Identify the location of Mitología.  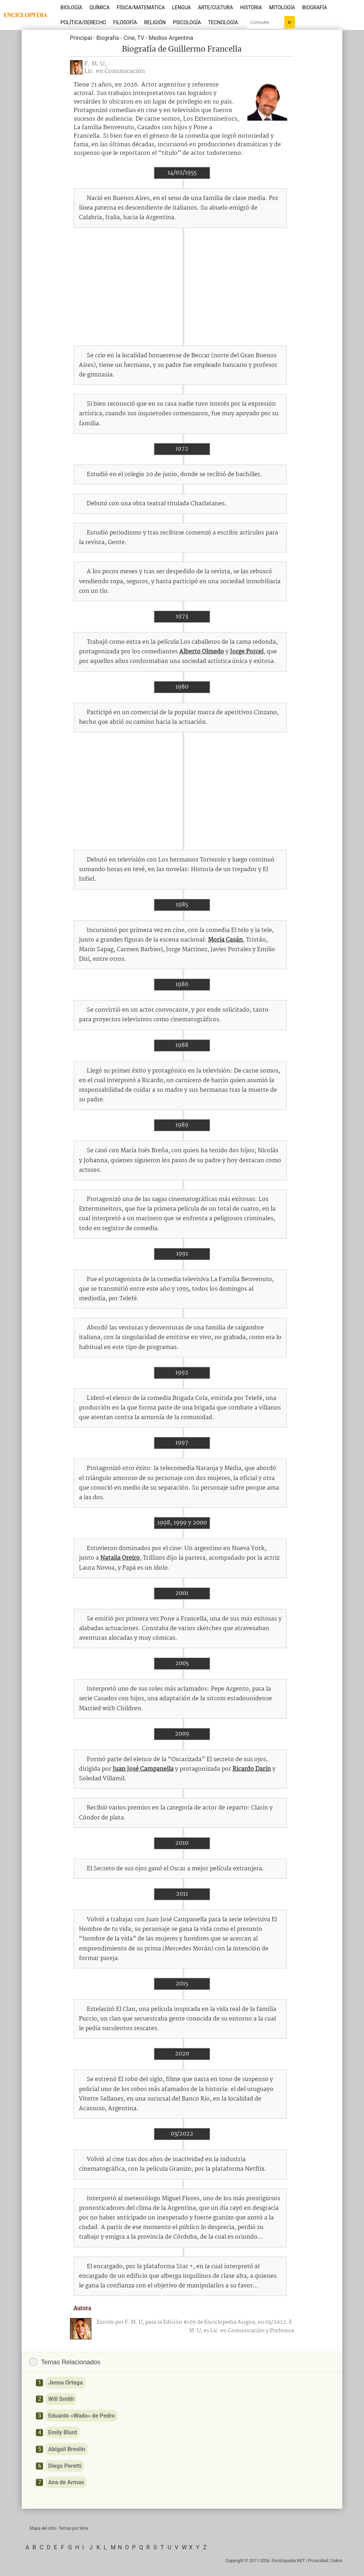
(282, 7).